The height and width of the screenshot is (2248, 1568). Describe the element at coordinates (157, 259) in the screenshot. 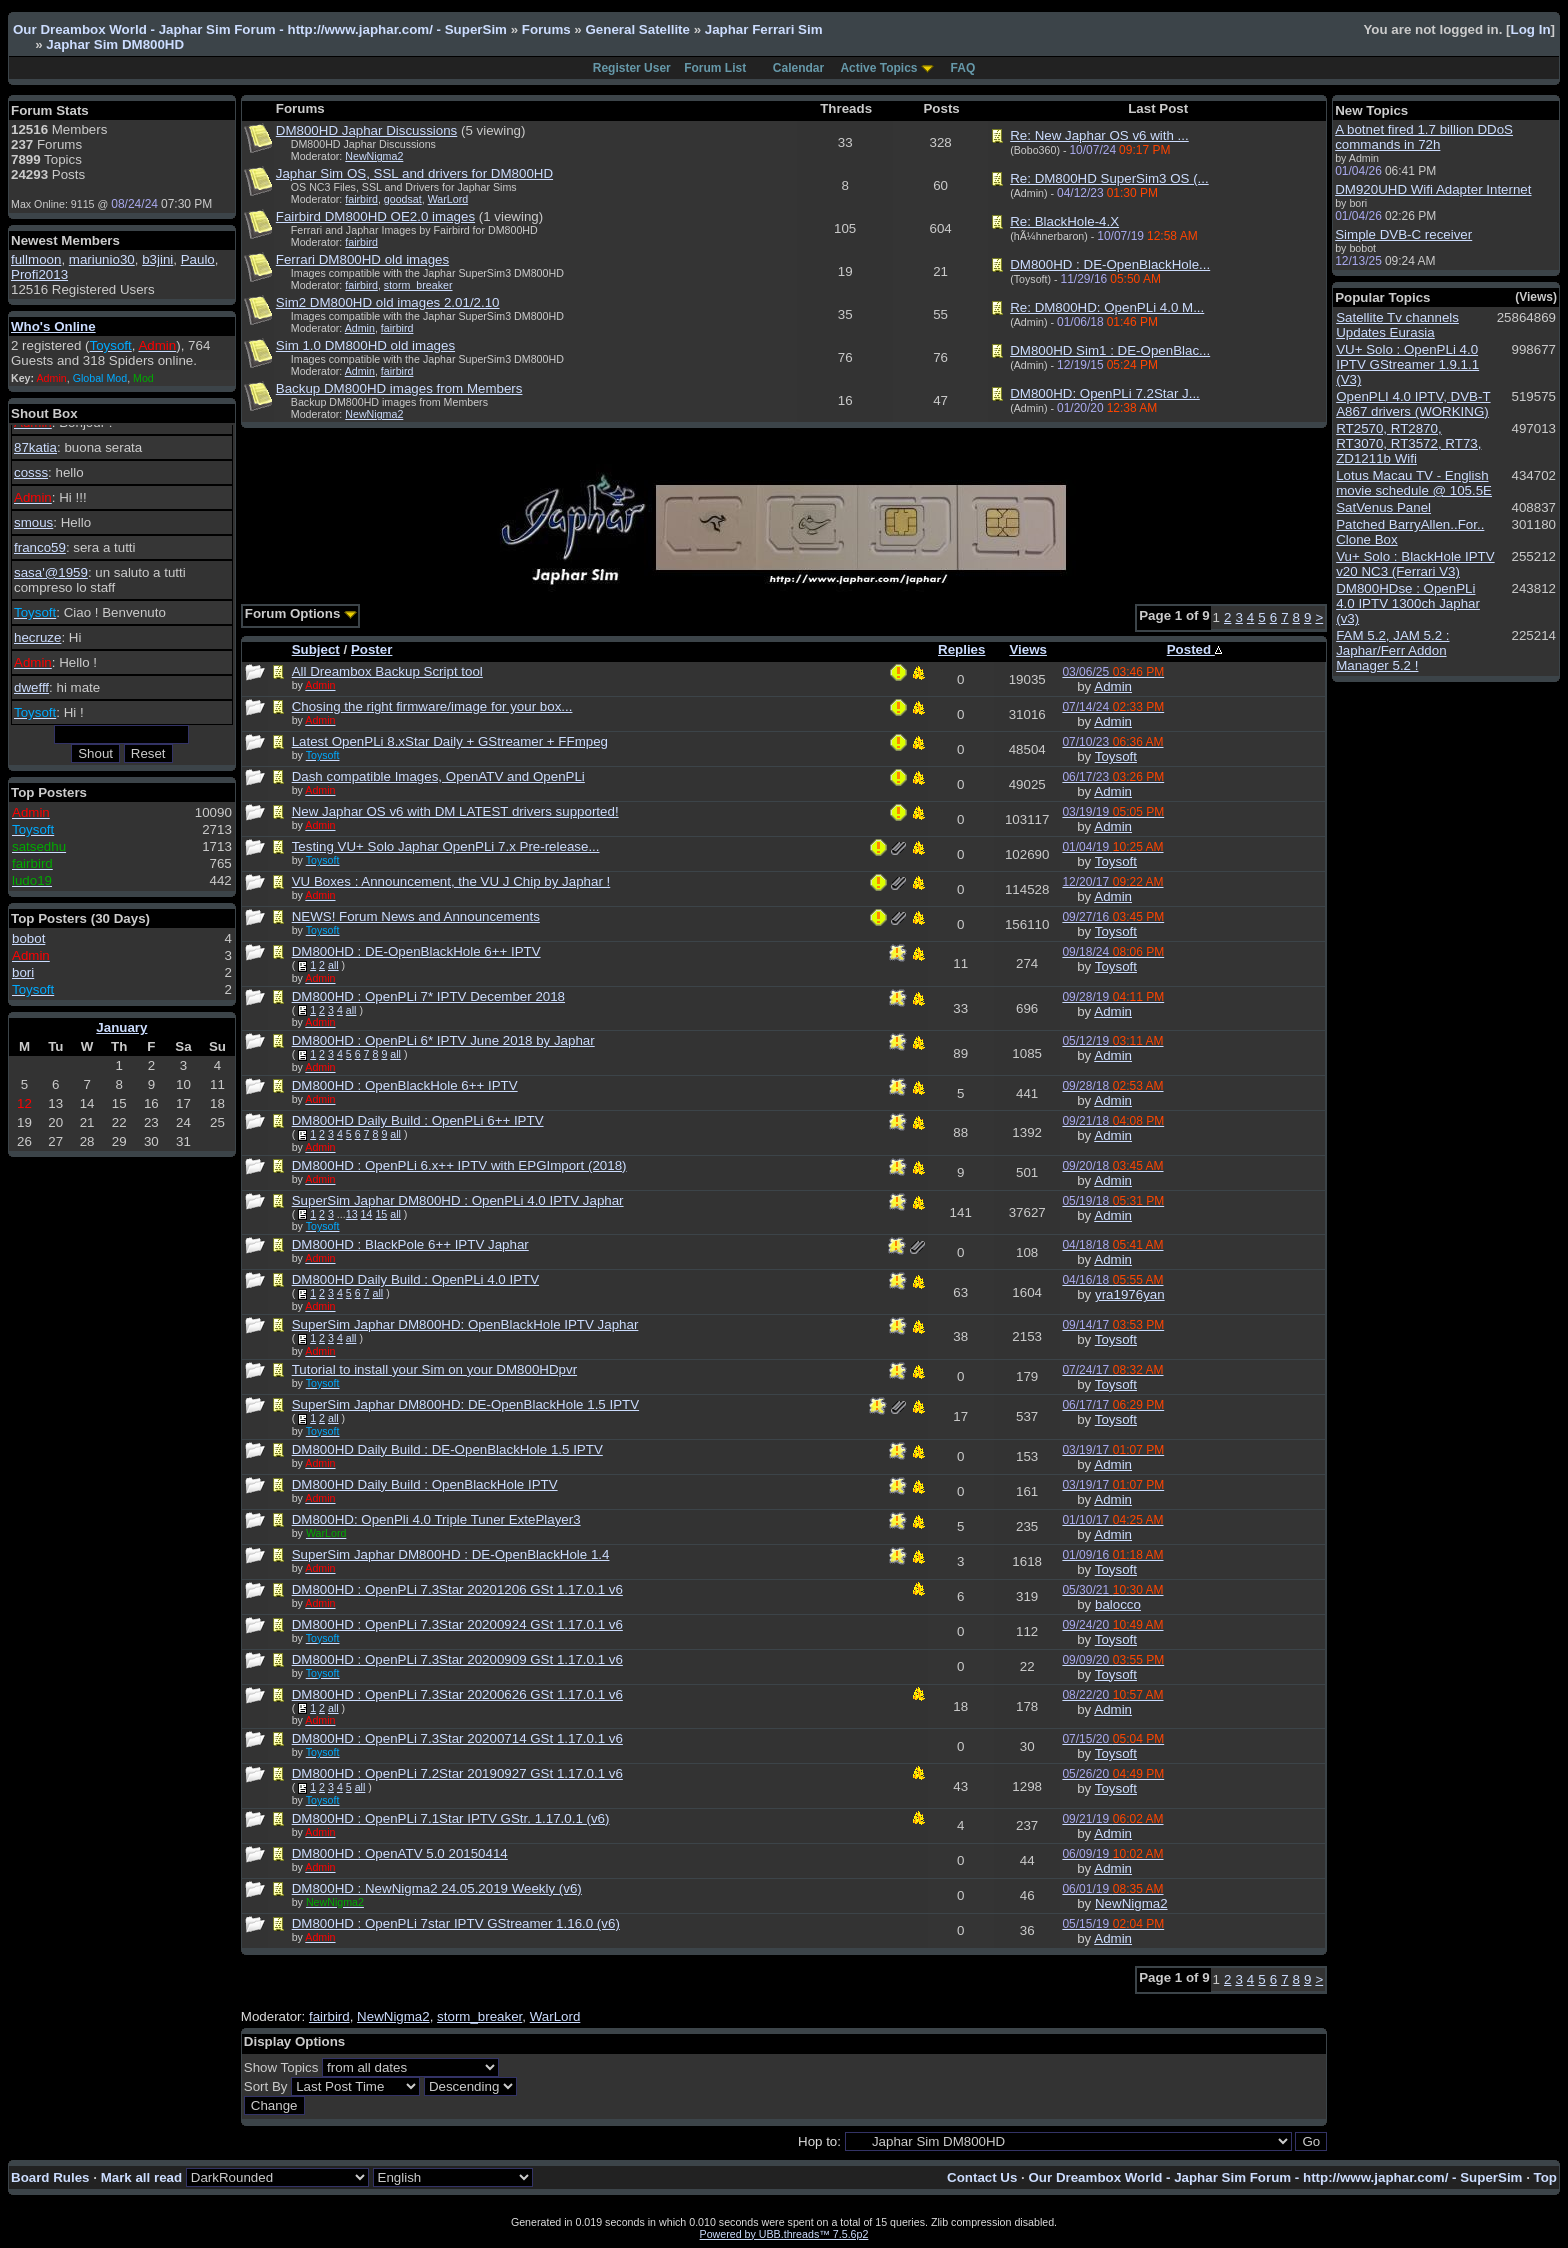

I see `b3jini` at that location.